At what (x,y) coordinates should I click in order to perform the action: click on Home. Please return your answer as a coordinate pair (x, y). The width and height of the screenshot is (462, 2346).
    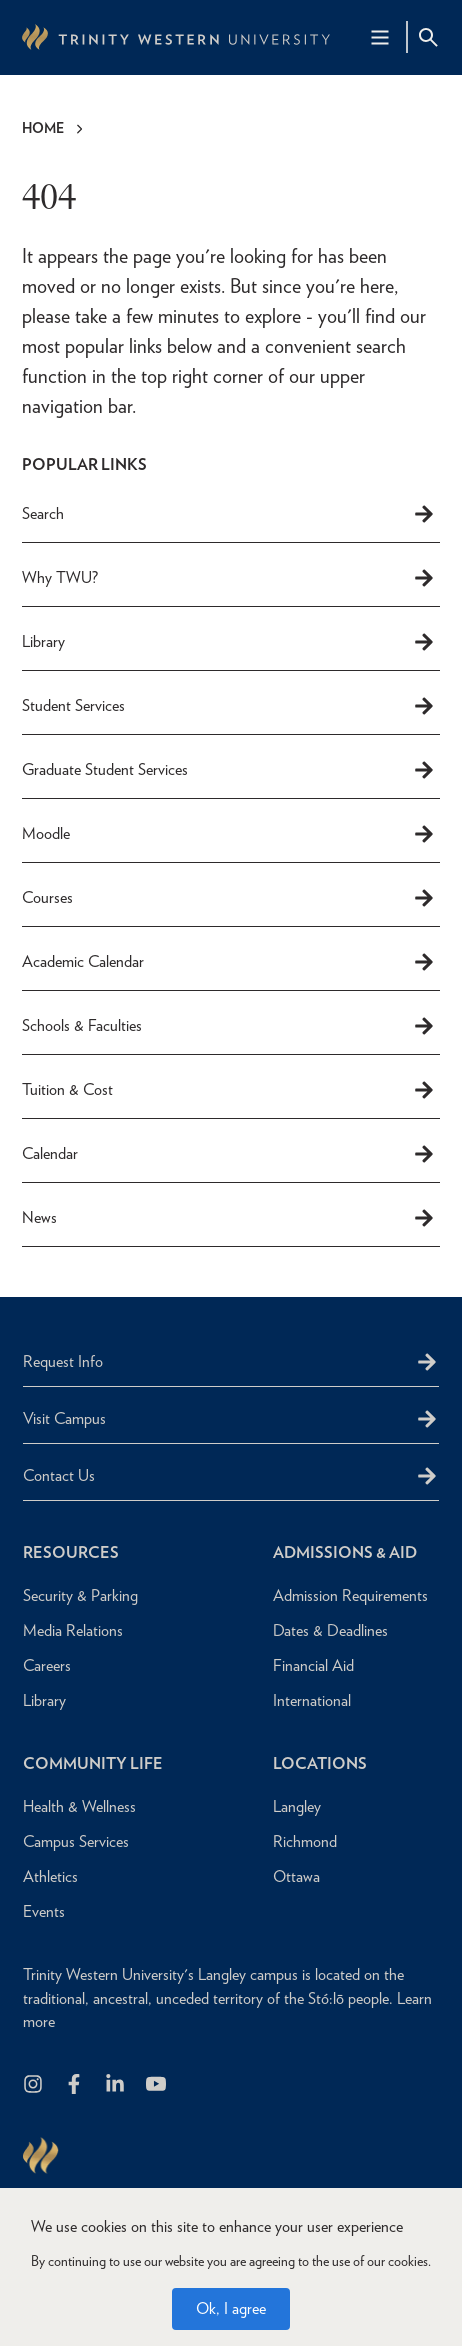
    Looking at the image, I should click on (43, 128).